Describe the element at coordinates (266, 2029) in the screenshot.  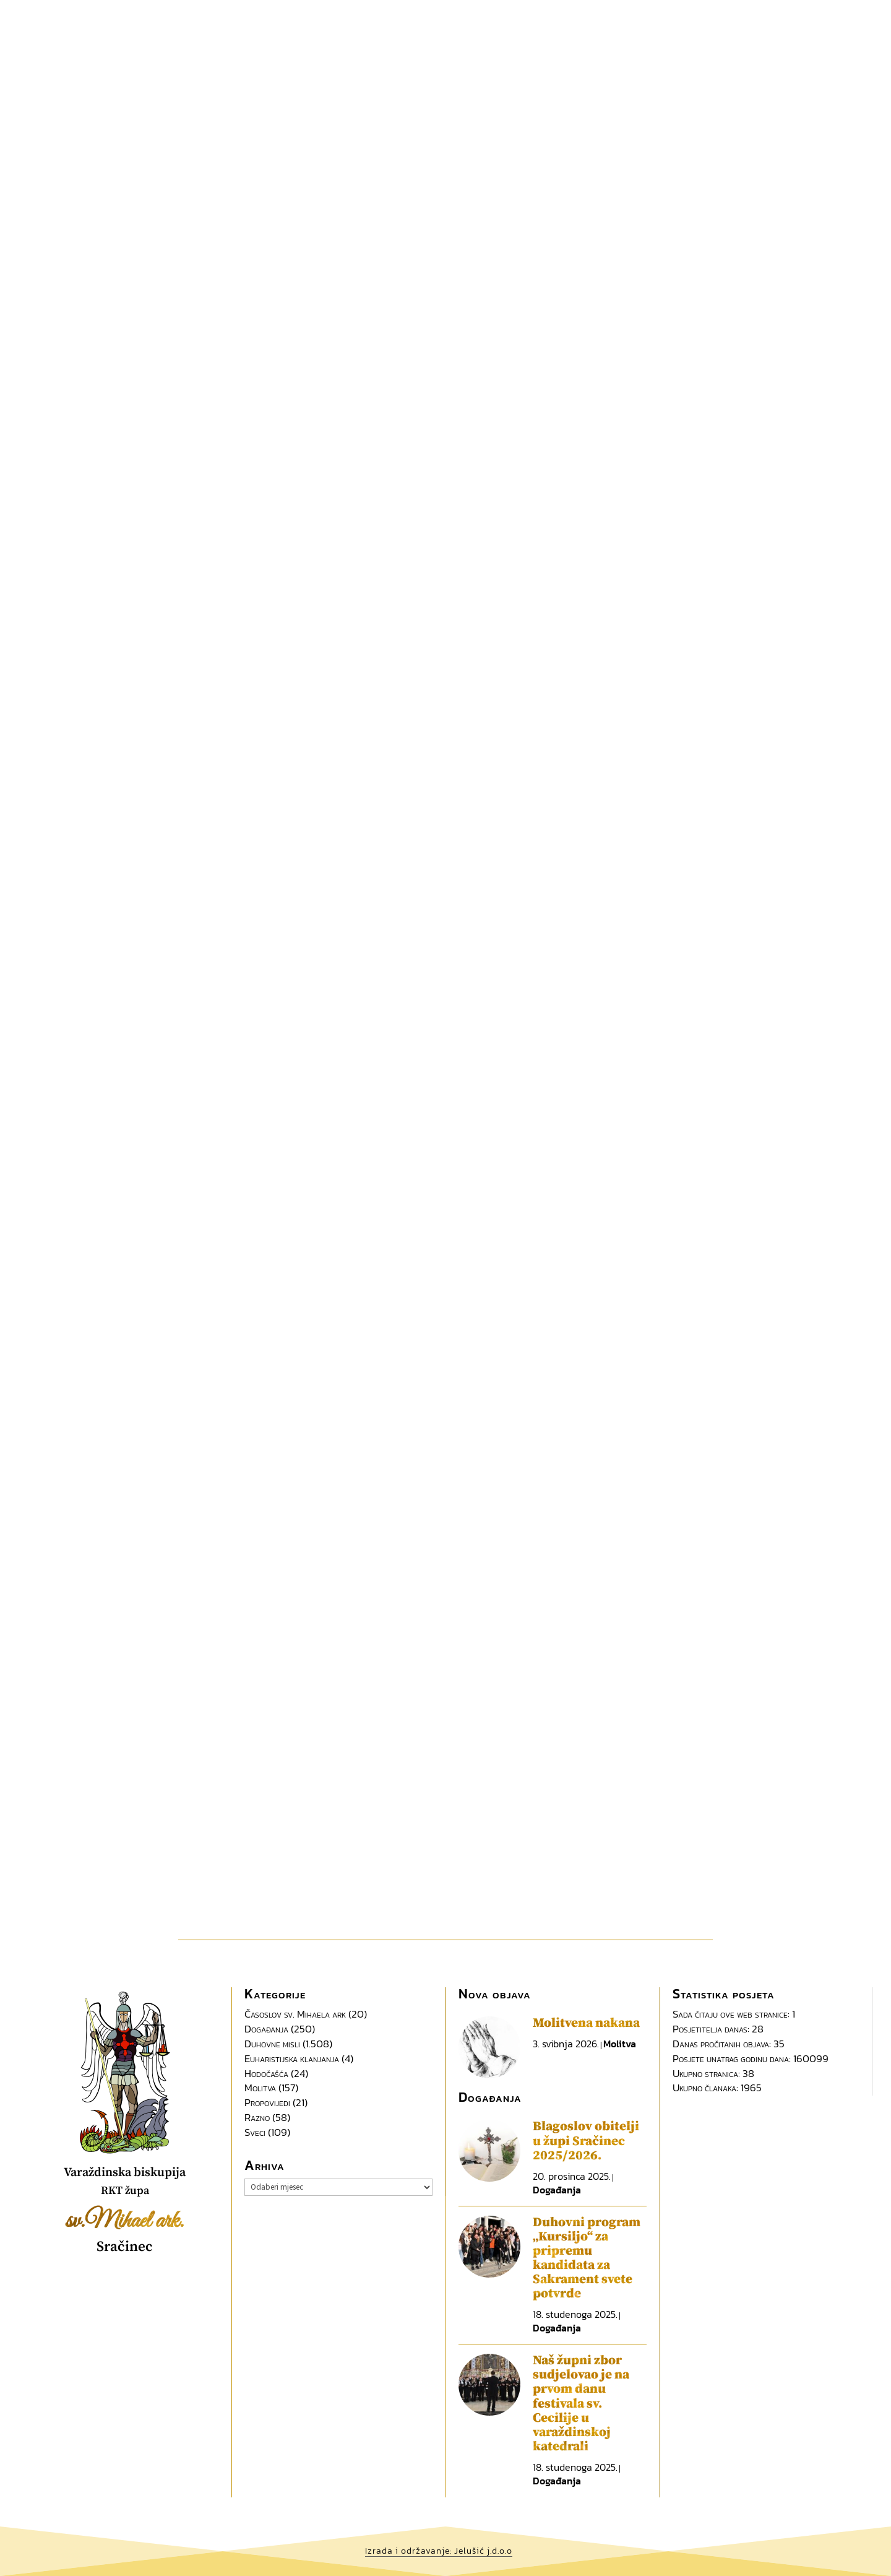
I see `Događanja` at that location.